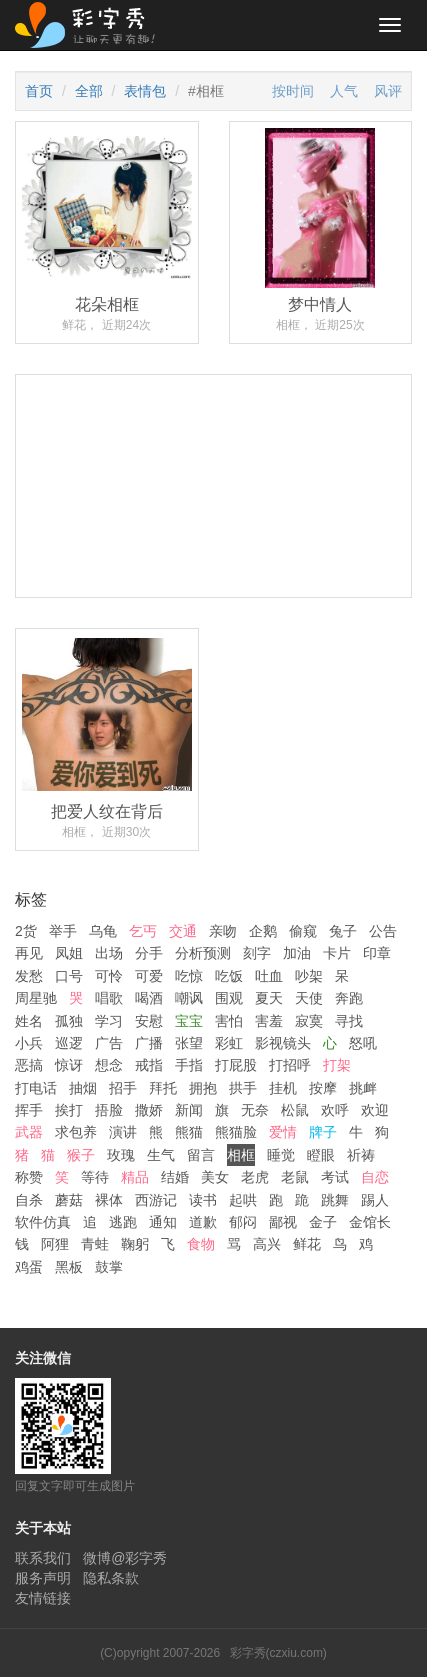  Describe the element at coordinates (375, 1177) in the screenshot. I see `自恋` at that location.